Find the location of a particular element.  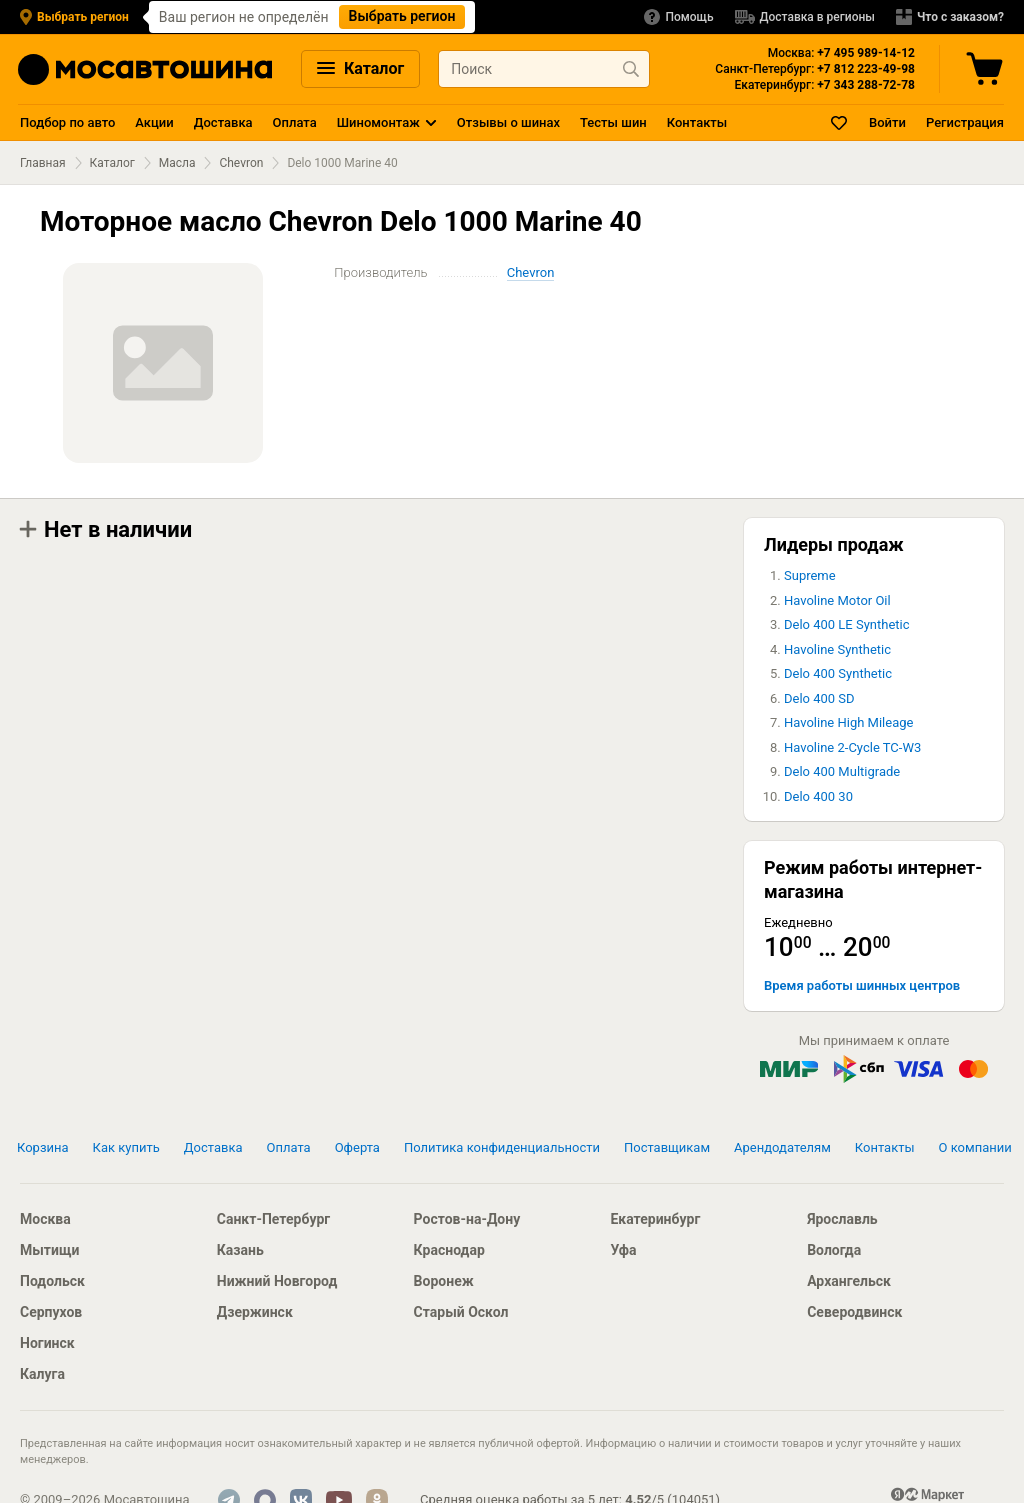

Арендодателям is located at coordinates (782, 1147).